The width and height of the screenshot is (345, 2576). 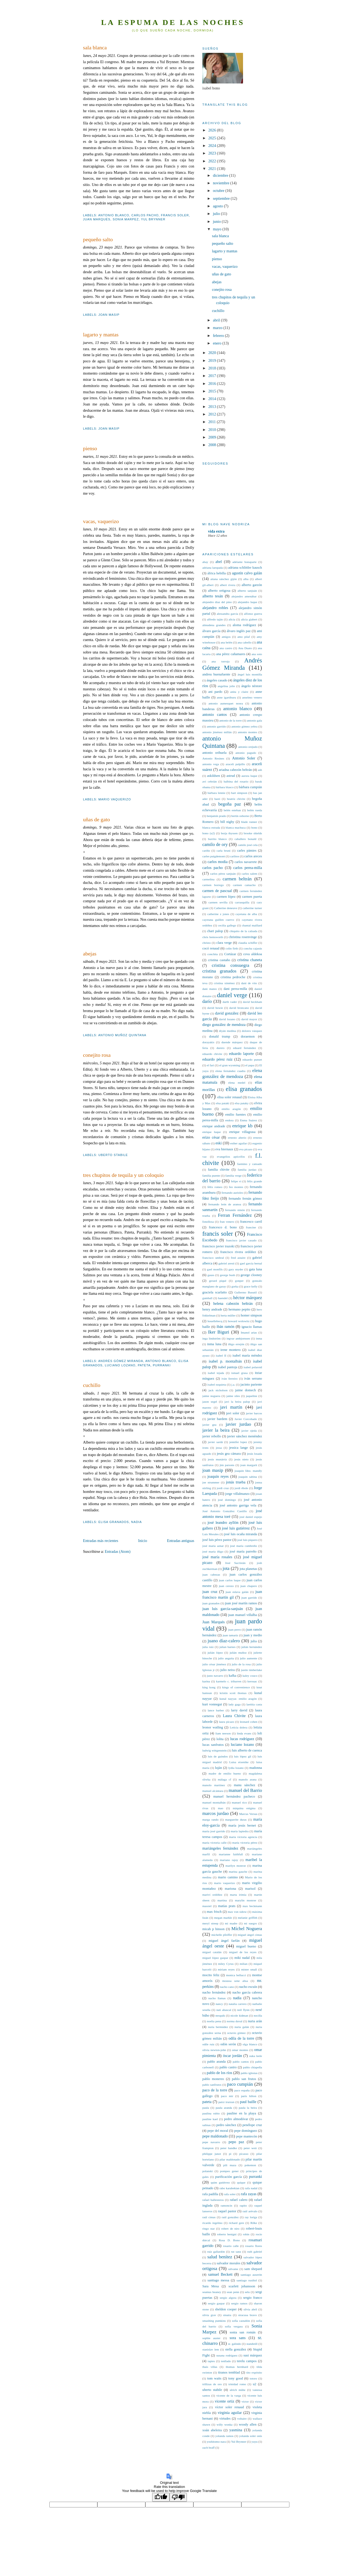 I want to click on jaqueline, so click(x=251, y=1396).